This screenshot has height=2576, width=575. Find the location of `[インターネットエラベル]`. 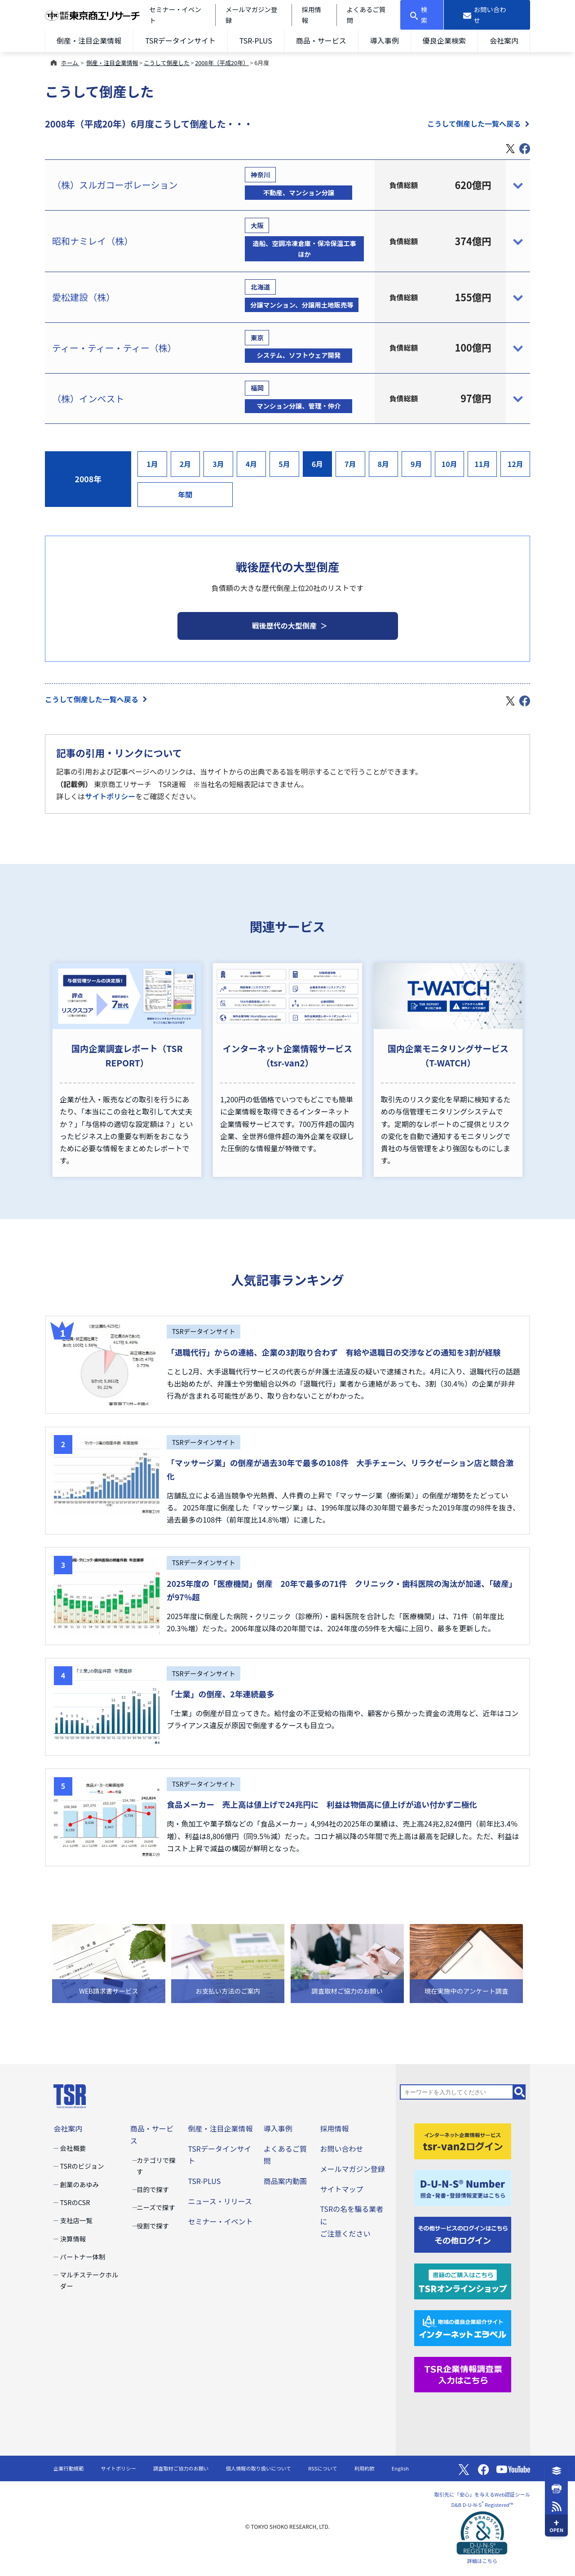

[インターネットエラベル] is located at coordinates (462, 2326).